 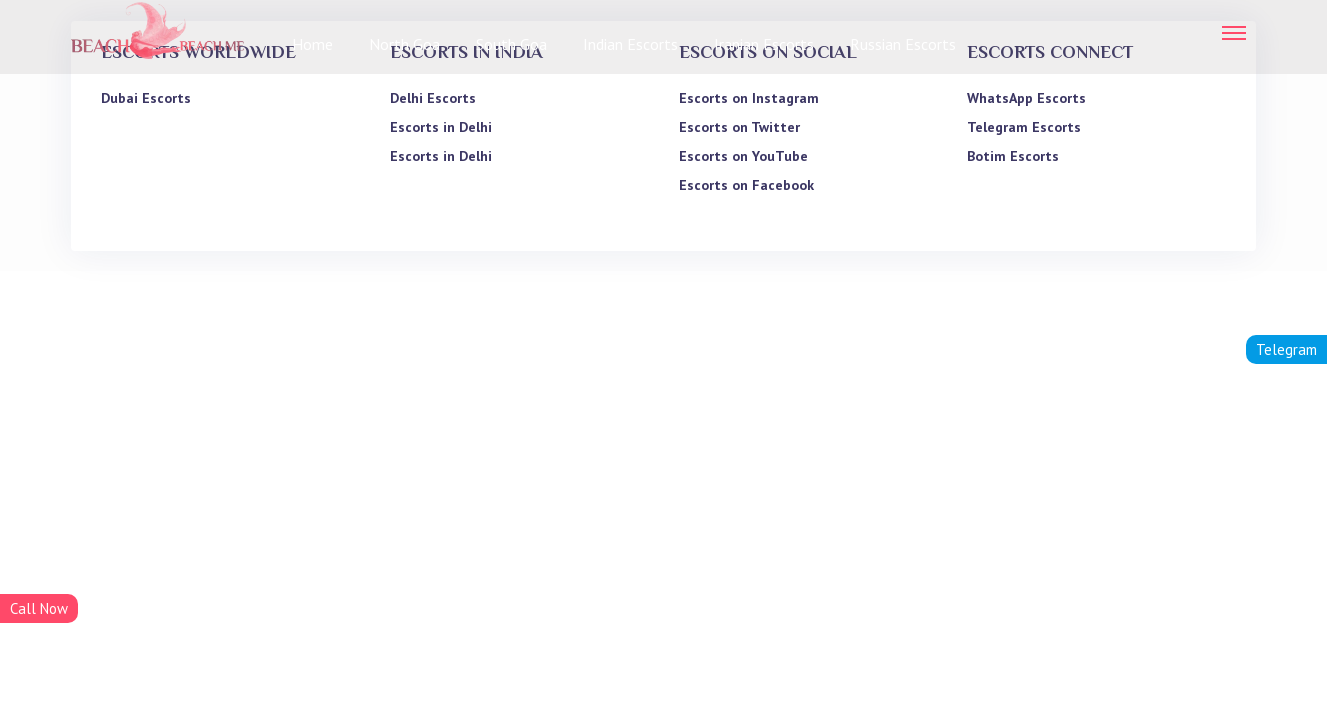 I want to click on Botim Escorts, so click(x=1013, y=156).